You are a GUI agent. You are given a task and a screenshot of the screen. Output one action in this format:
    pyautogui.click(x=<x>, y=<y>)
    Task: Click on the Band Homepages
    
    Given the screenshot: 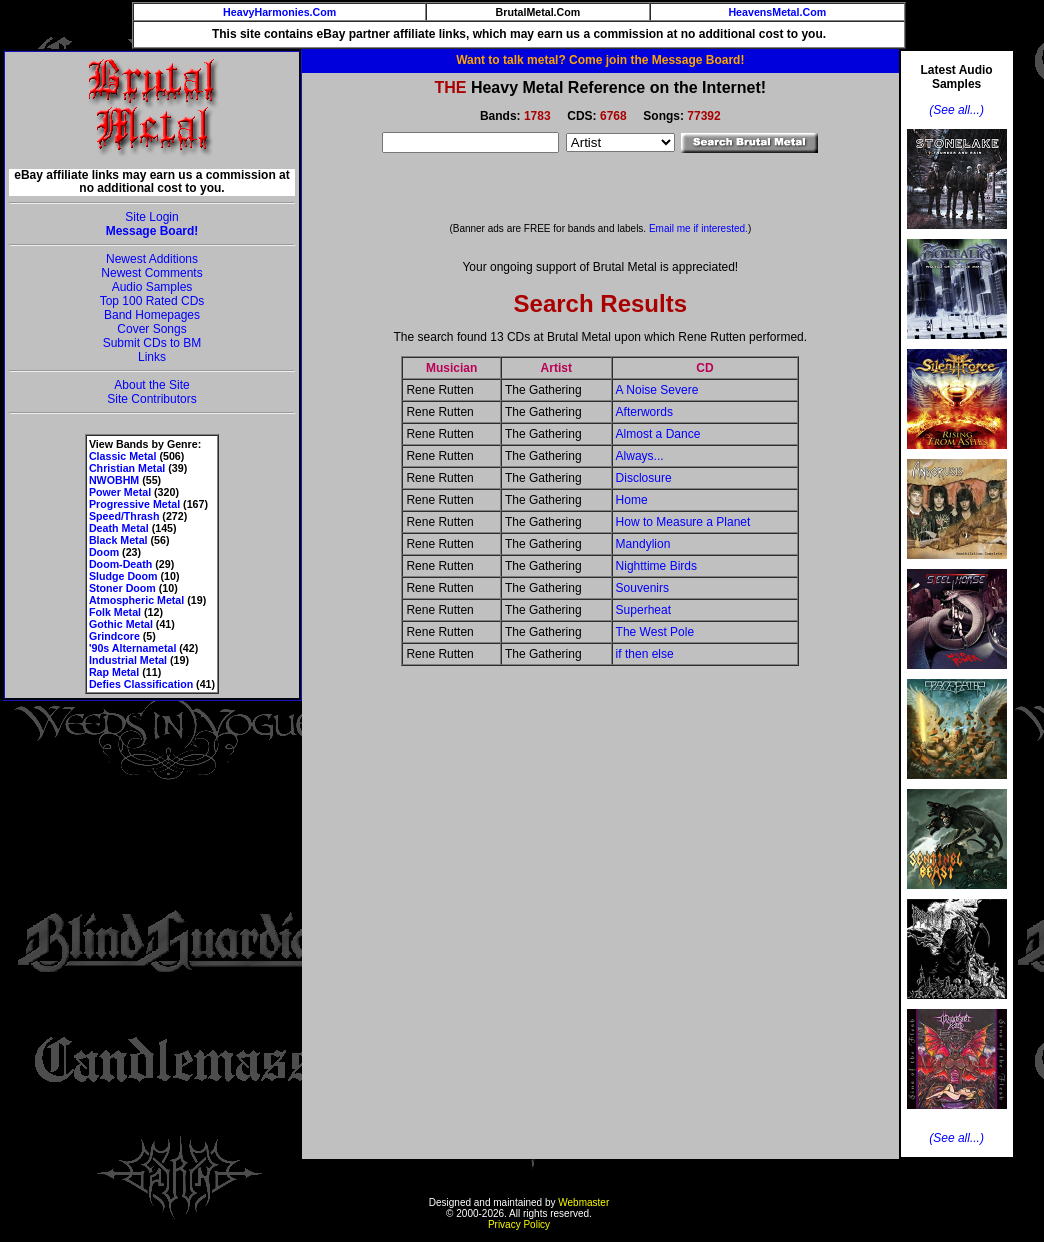 What is the action you would take?
    pyautogui.click(x=152, y=315)
    